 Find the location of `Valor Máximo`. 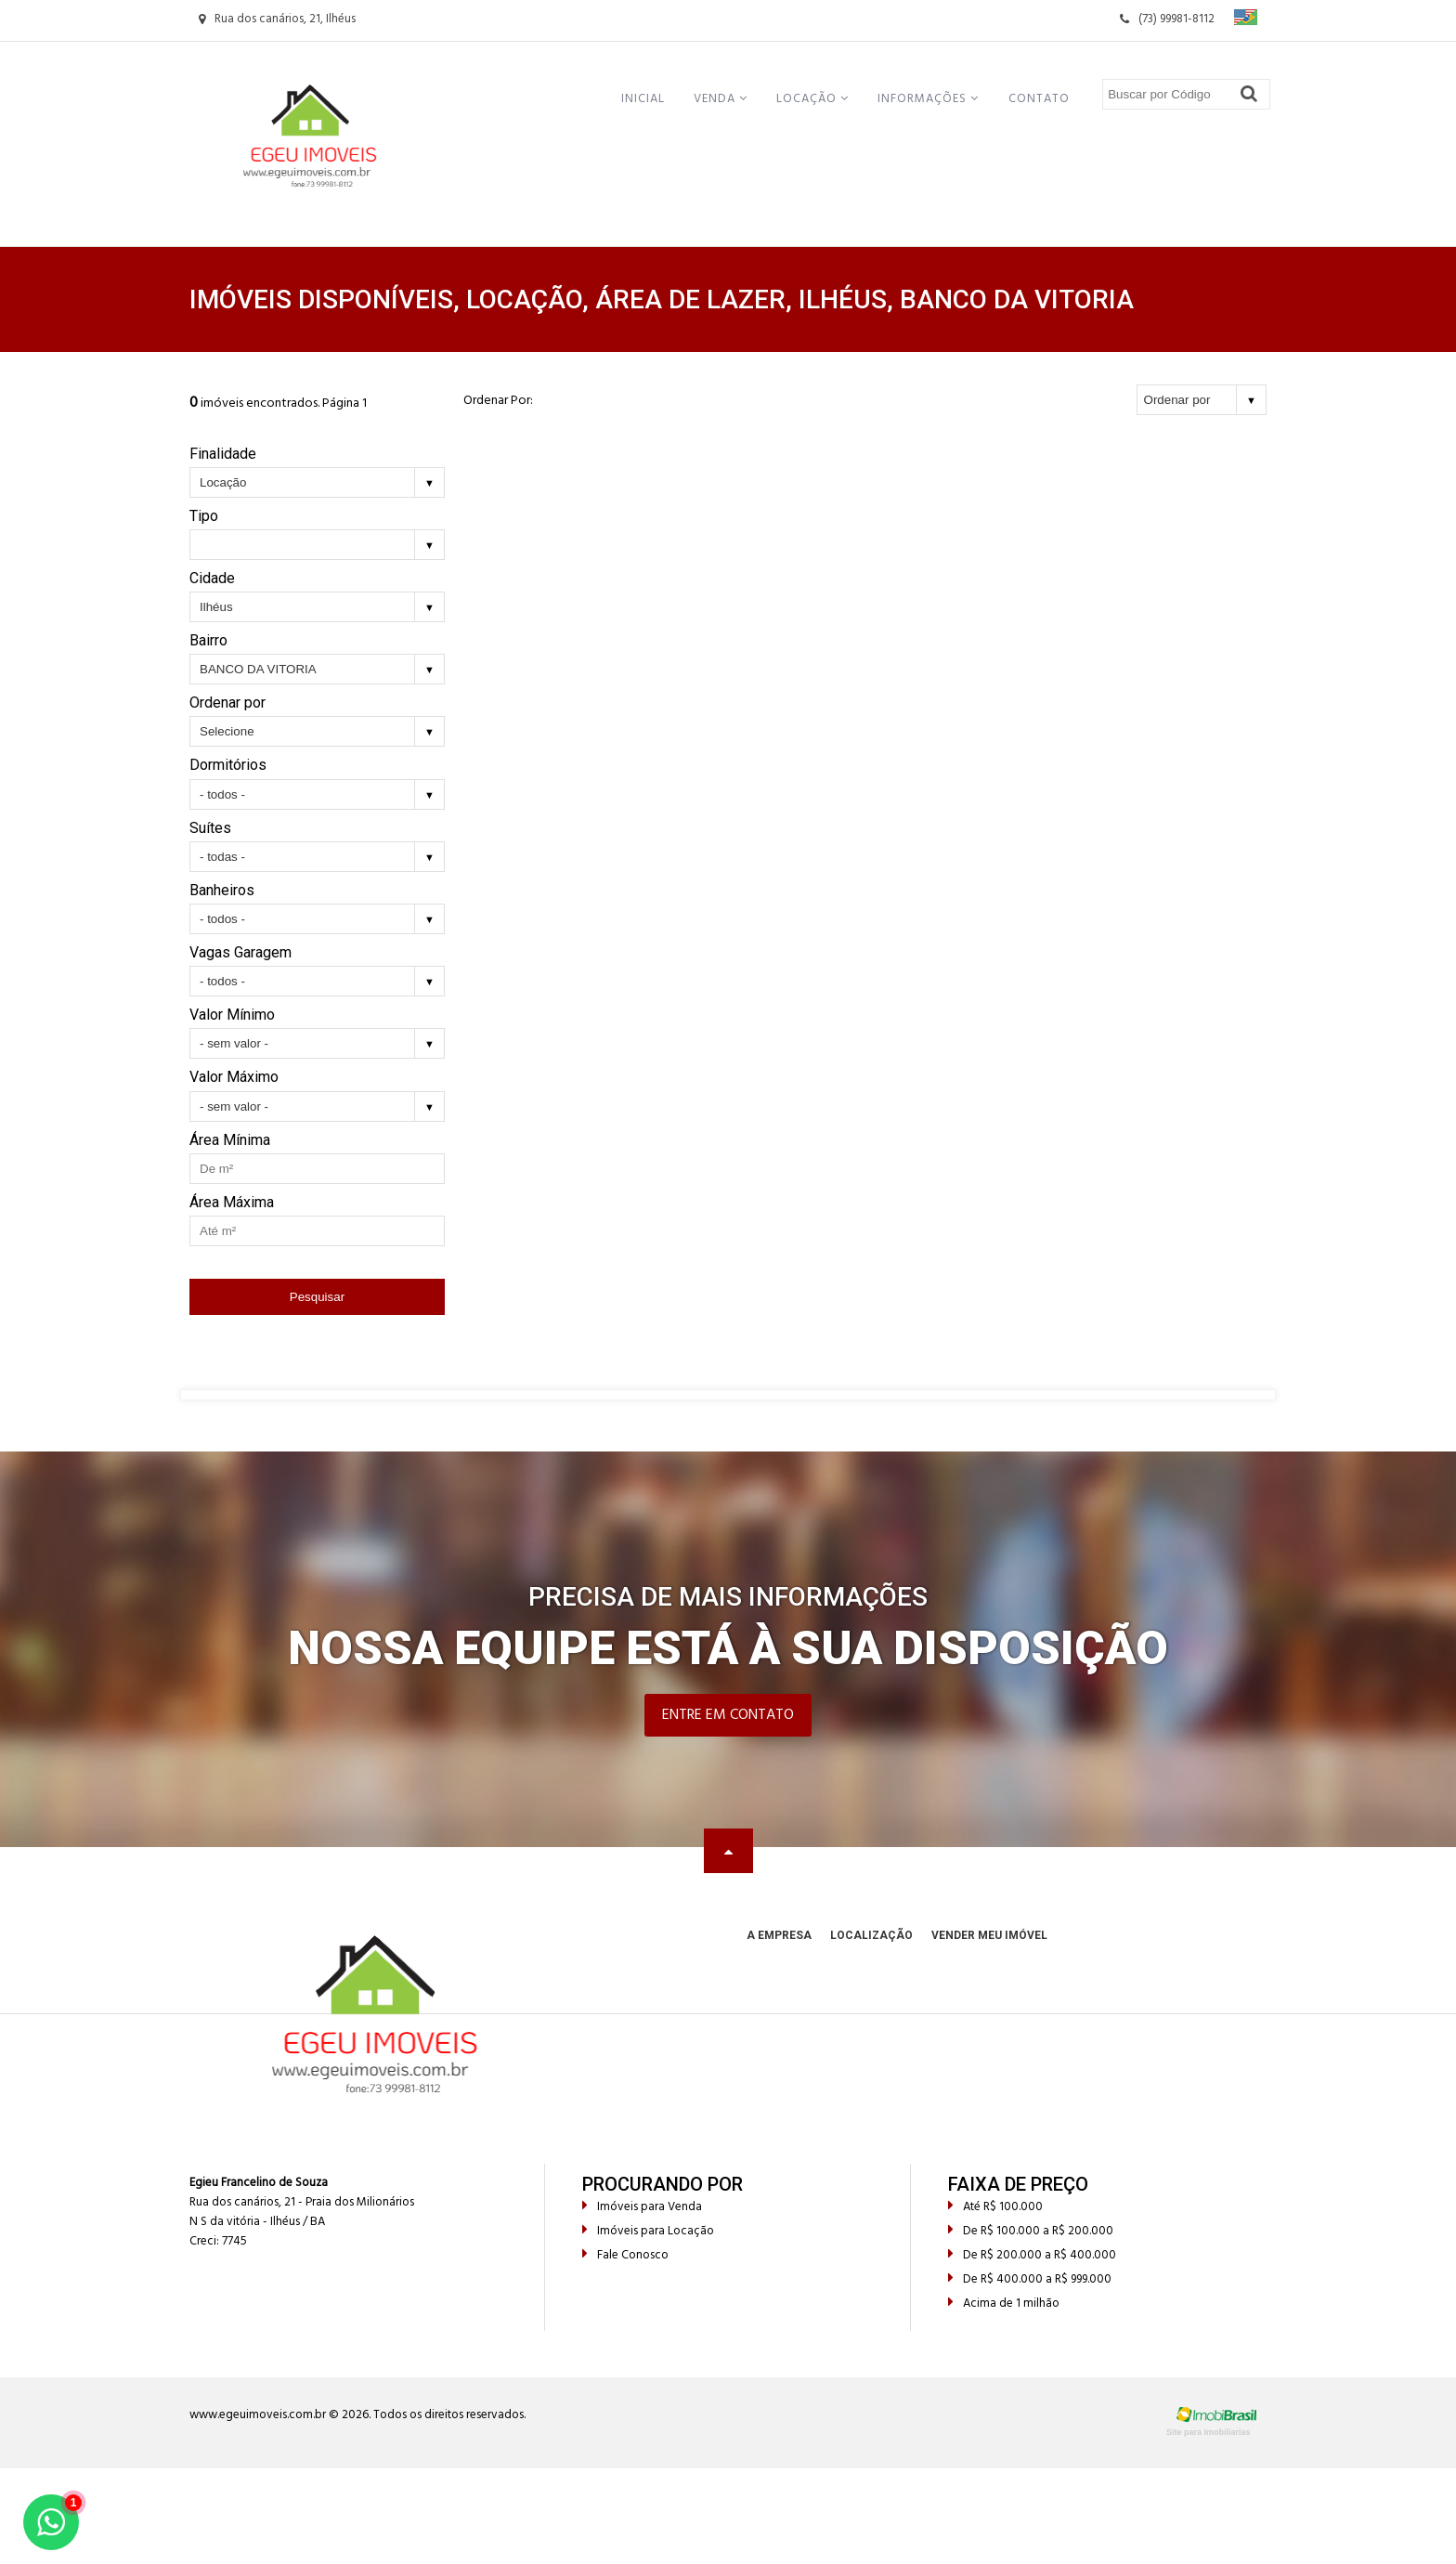

Valor Máximo is located at coordinates (234, 1077).